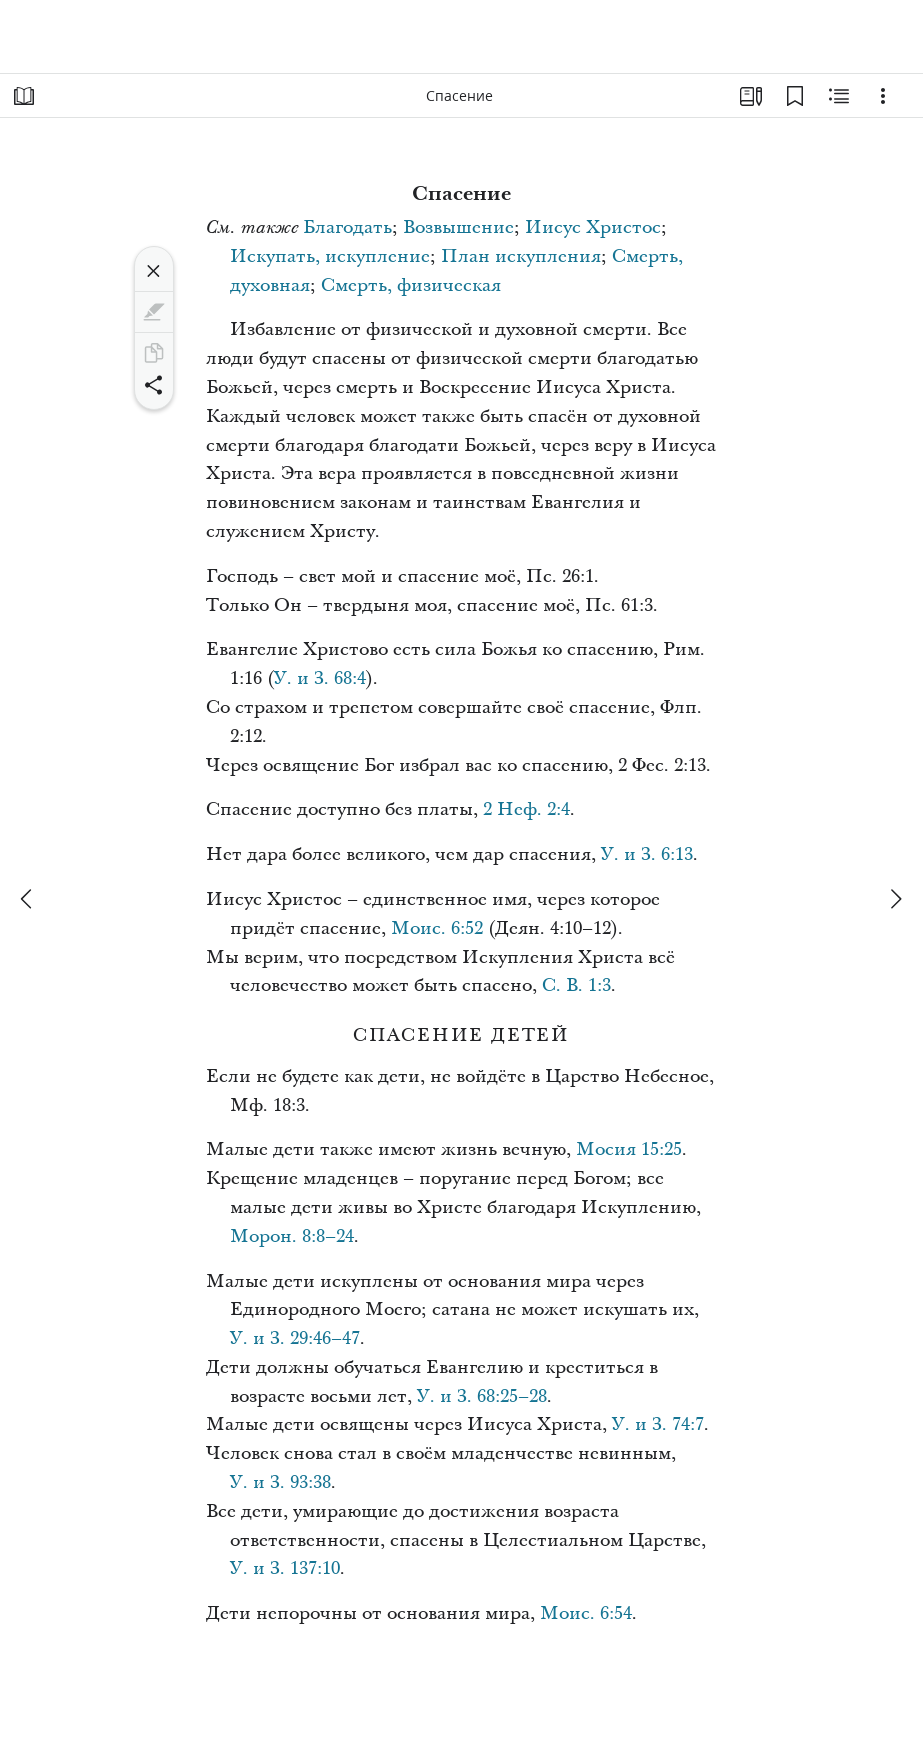  I want to click on Возвышение, so click(458, 227).